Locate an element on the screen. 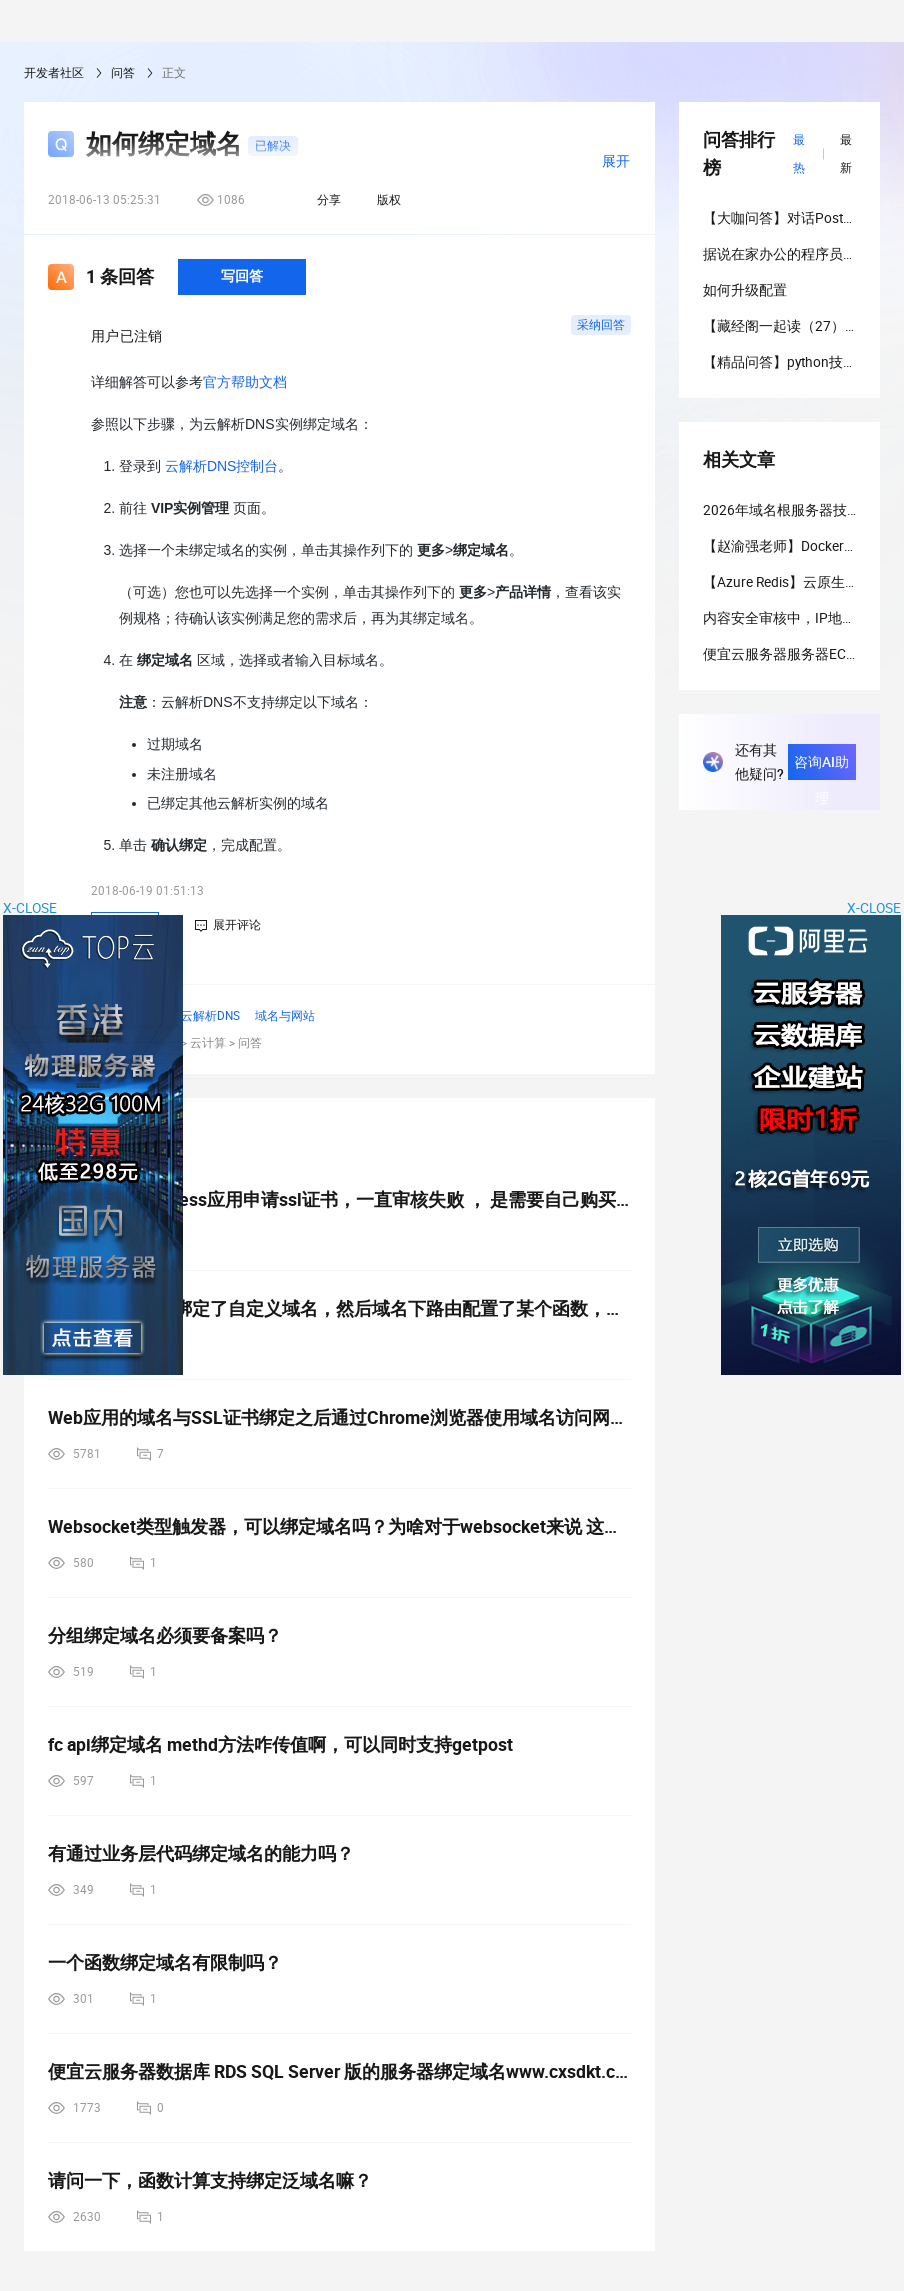  fc api绑定域名 methd方法咋传值啊，可以同时支持getpost is located at coordinates (280, 1744).